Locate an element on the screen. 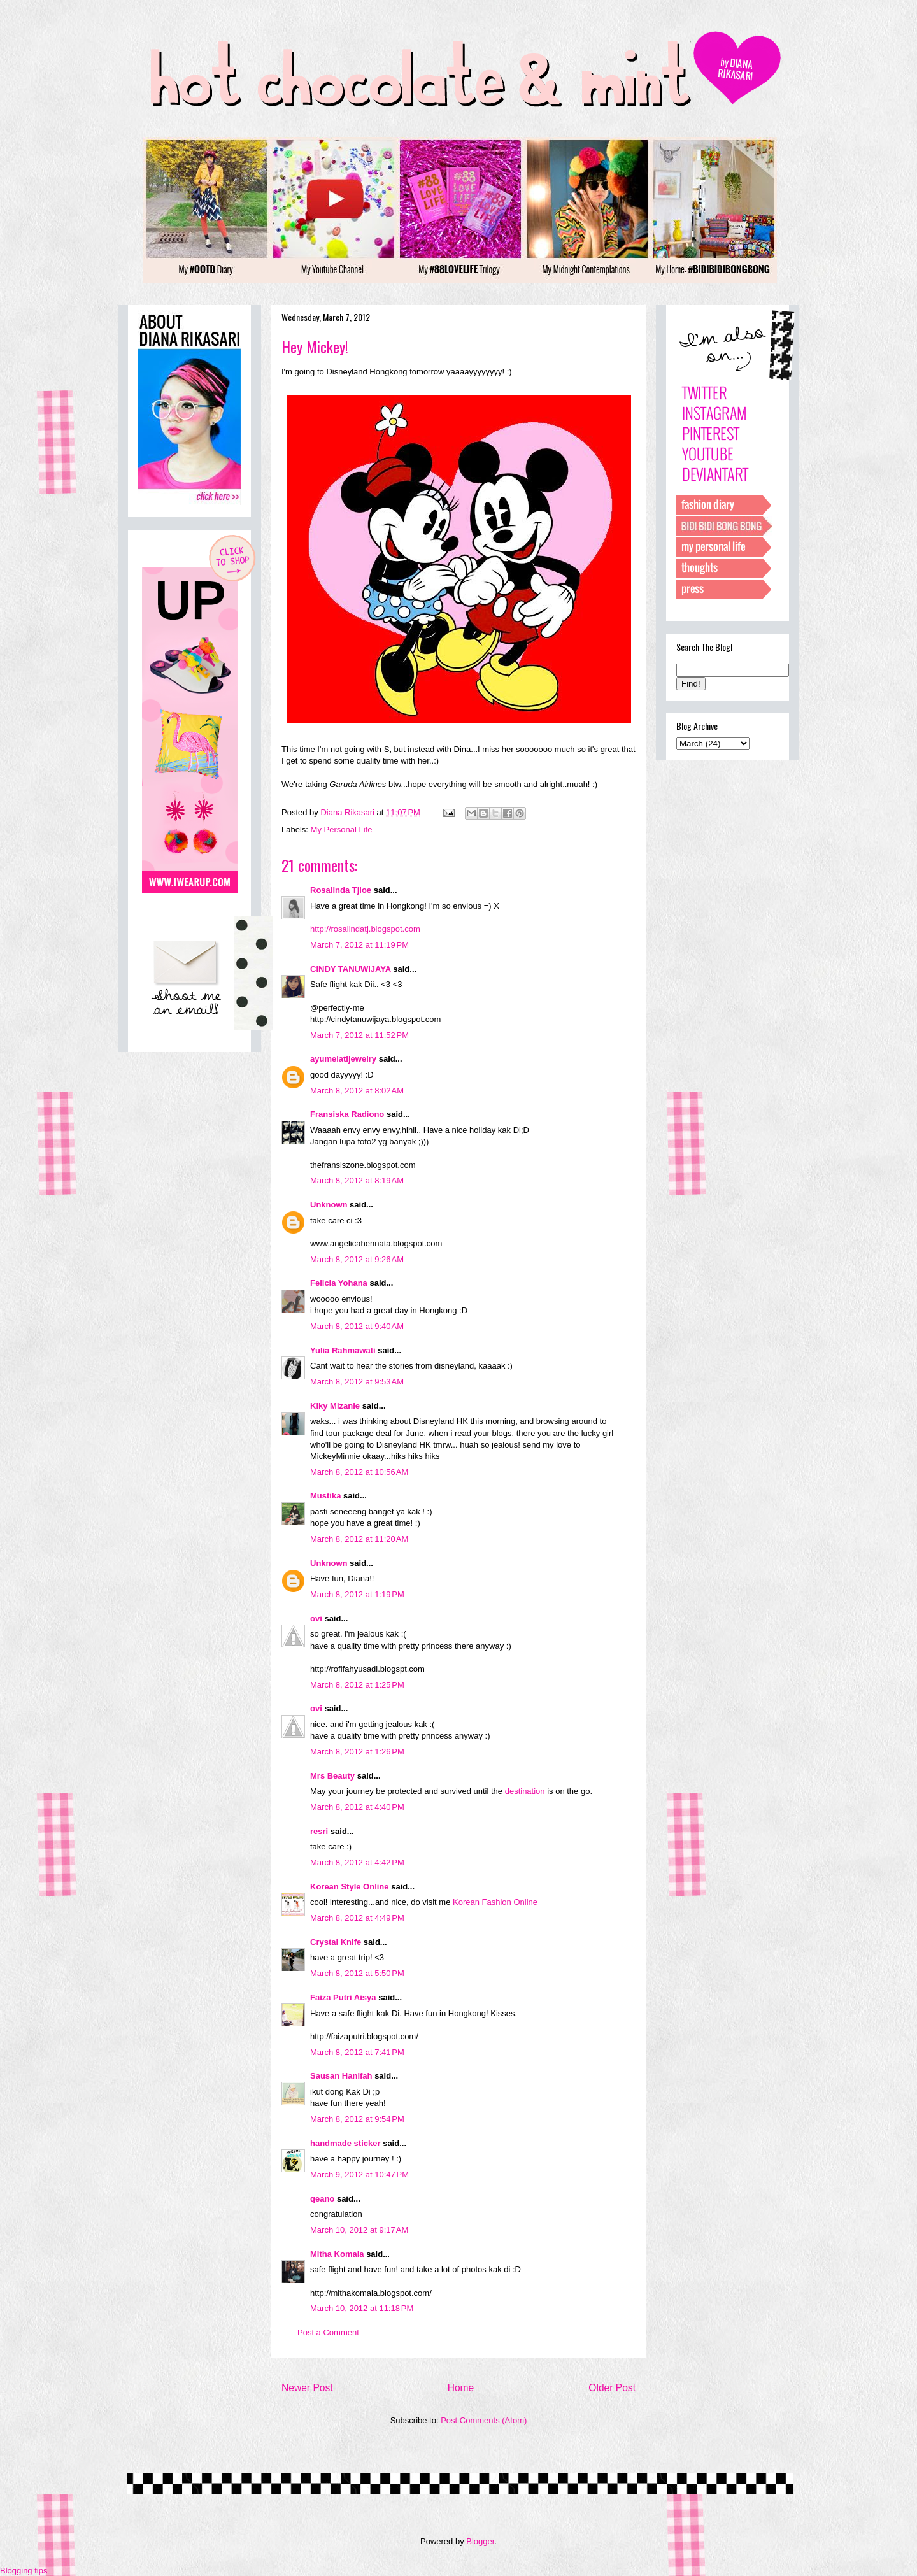  Kiky Mizanie is located at coordinates (335, 1406).